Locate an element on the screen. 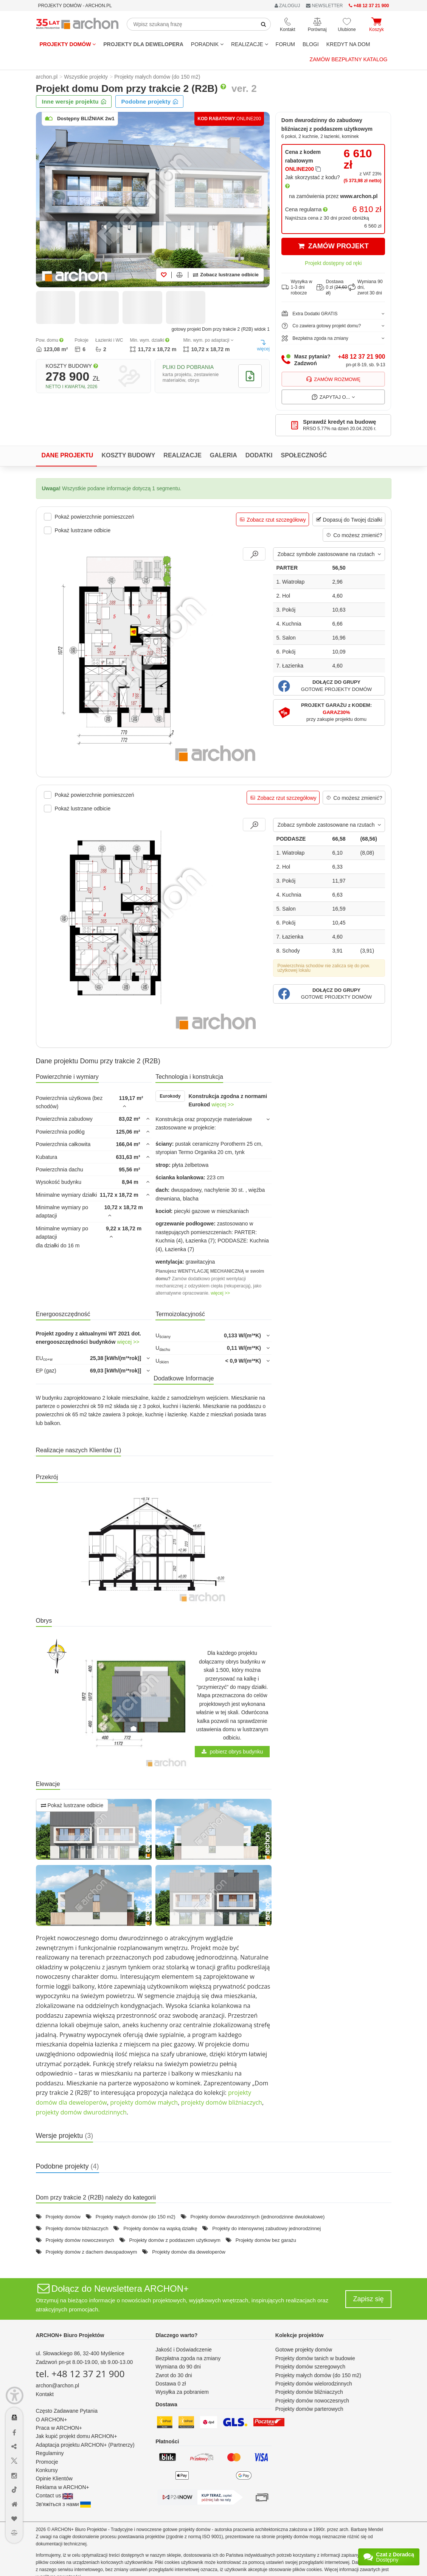 Image resolution: width=427 pixels, height=2576 pixels. Kontakt is located at coordinates (45, 2394).